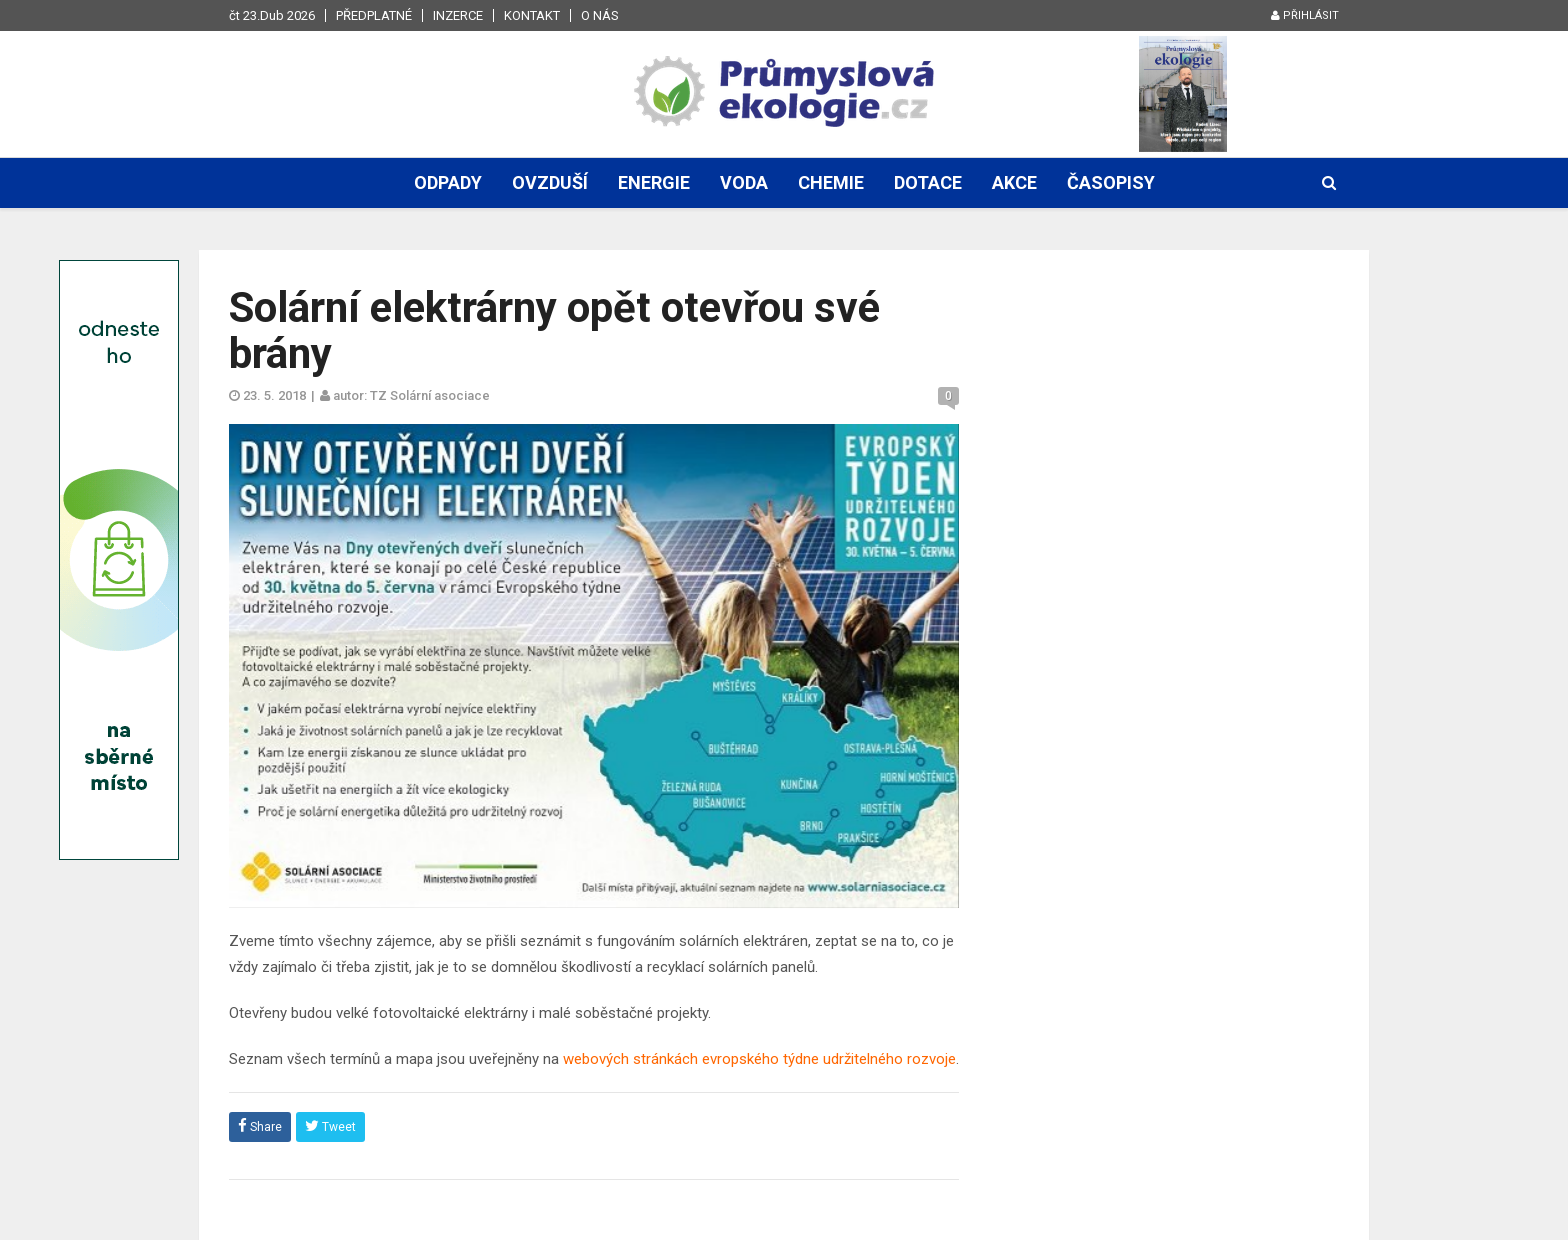 This screenshot has height=1240, width=1568. What do you see at coordinates (550, 182) in the screenshot?
I see `Ovzduší [button]` at bounding box center [550, 182].